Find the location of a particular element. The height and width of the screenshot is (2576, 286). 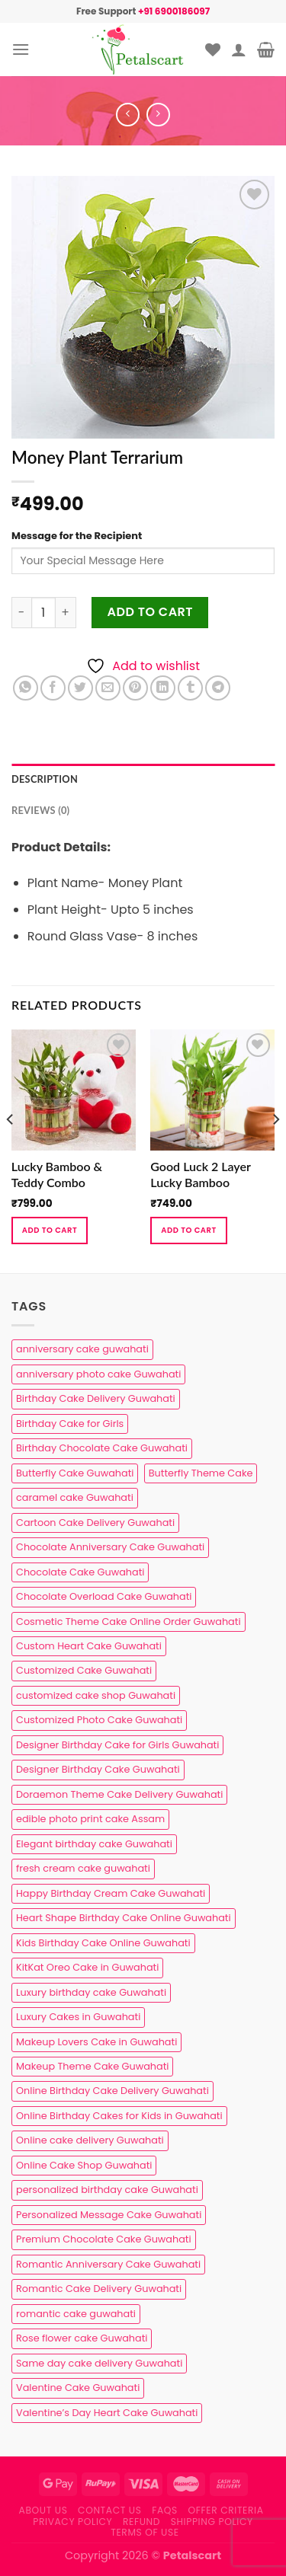

Cartoon Cake Delivery Guwahati [Cartoon Cake Delivery Guwahati (2 products)] is located at coordinates (95, 1522).